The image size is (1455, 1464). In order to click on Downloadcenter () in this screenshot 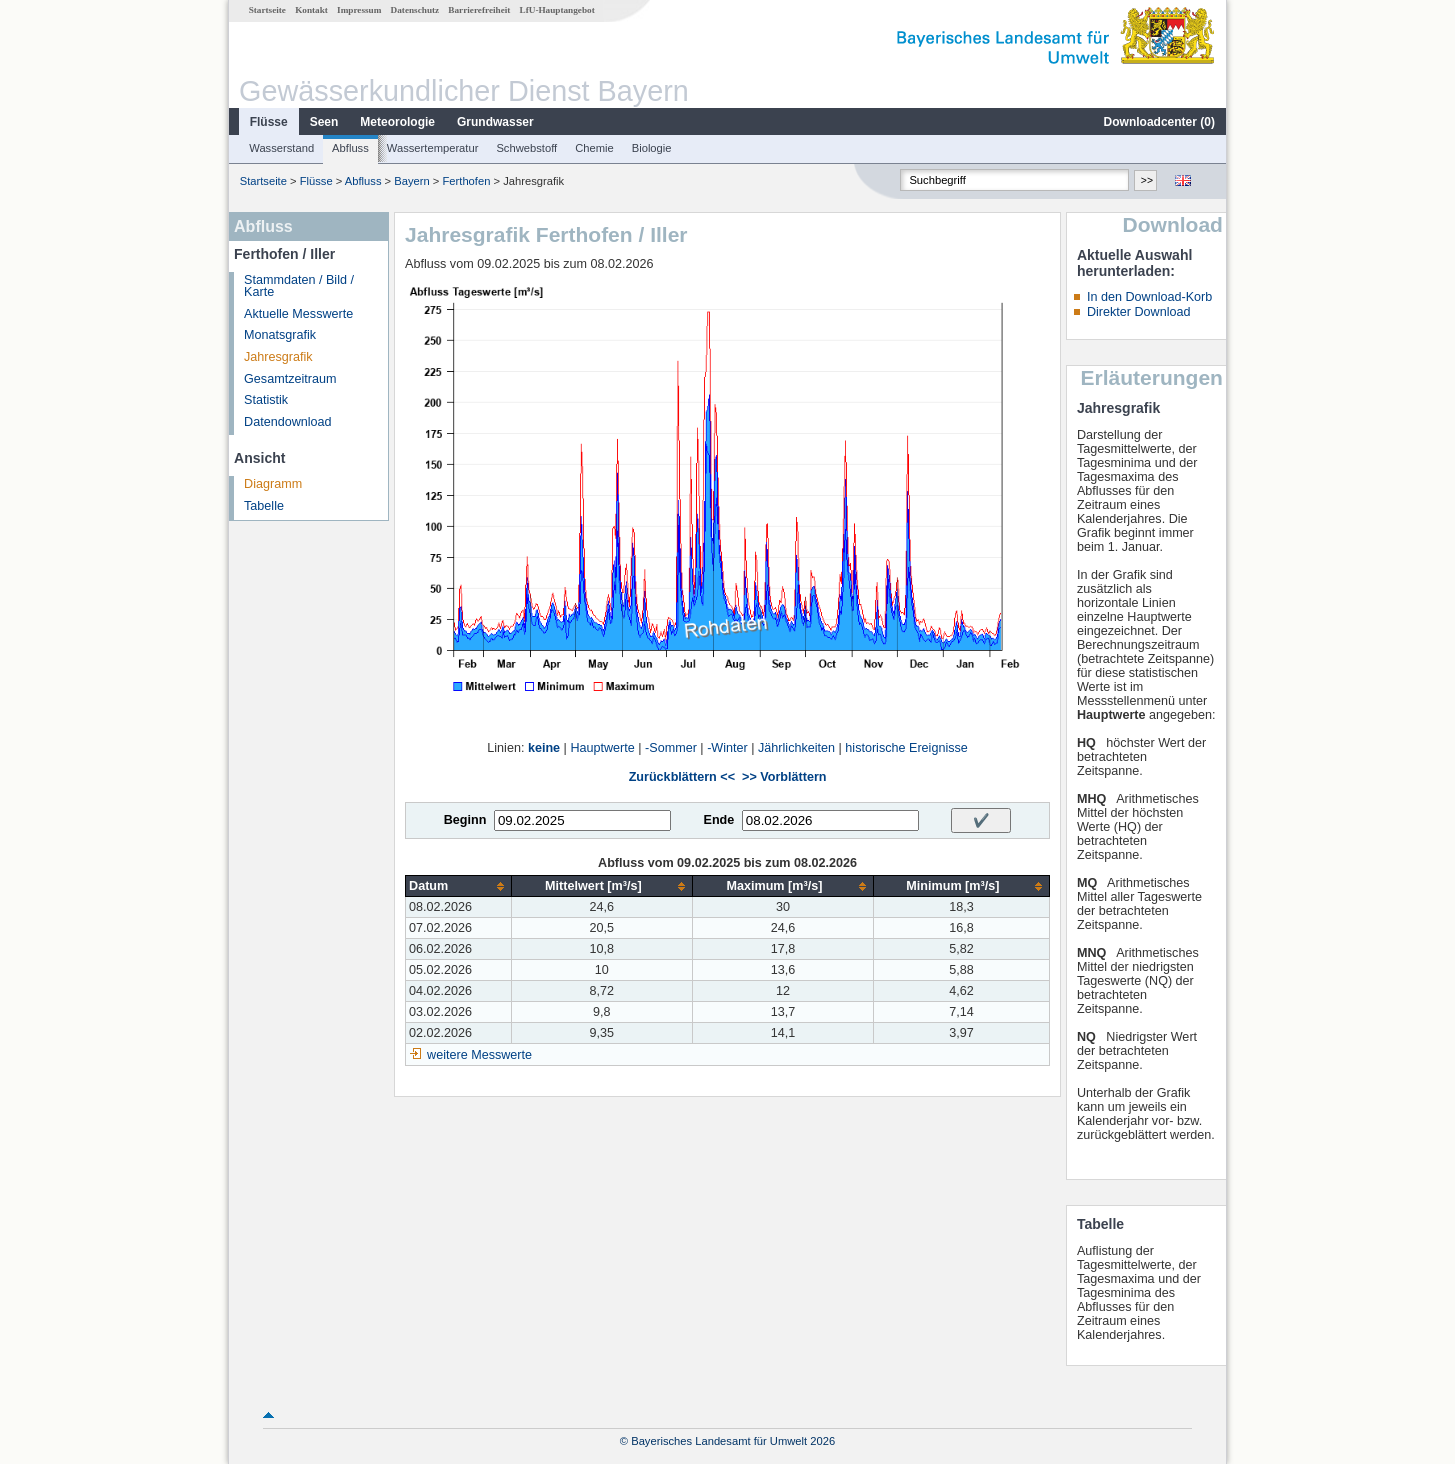, I will do `click(1159, 122)`.